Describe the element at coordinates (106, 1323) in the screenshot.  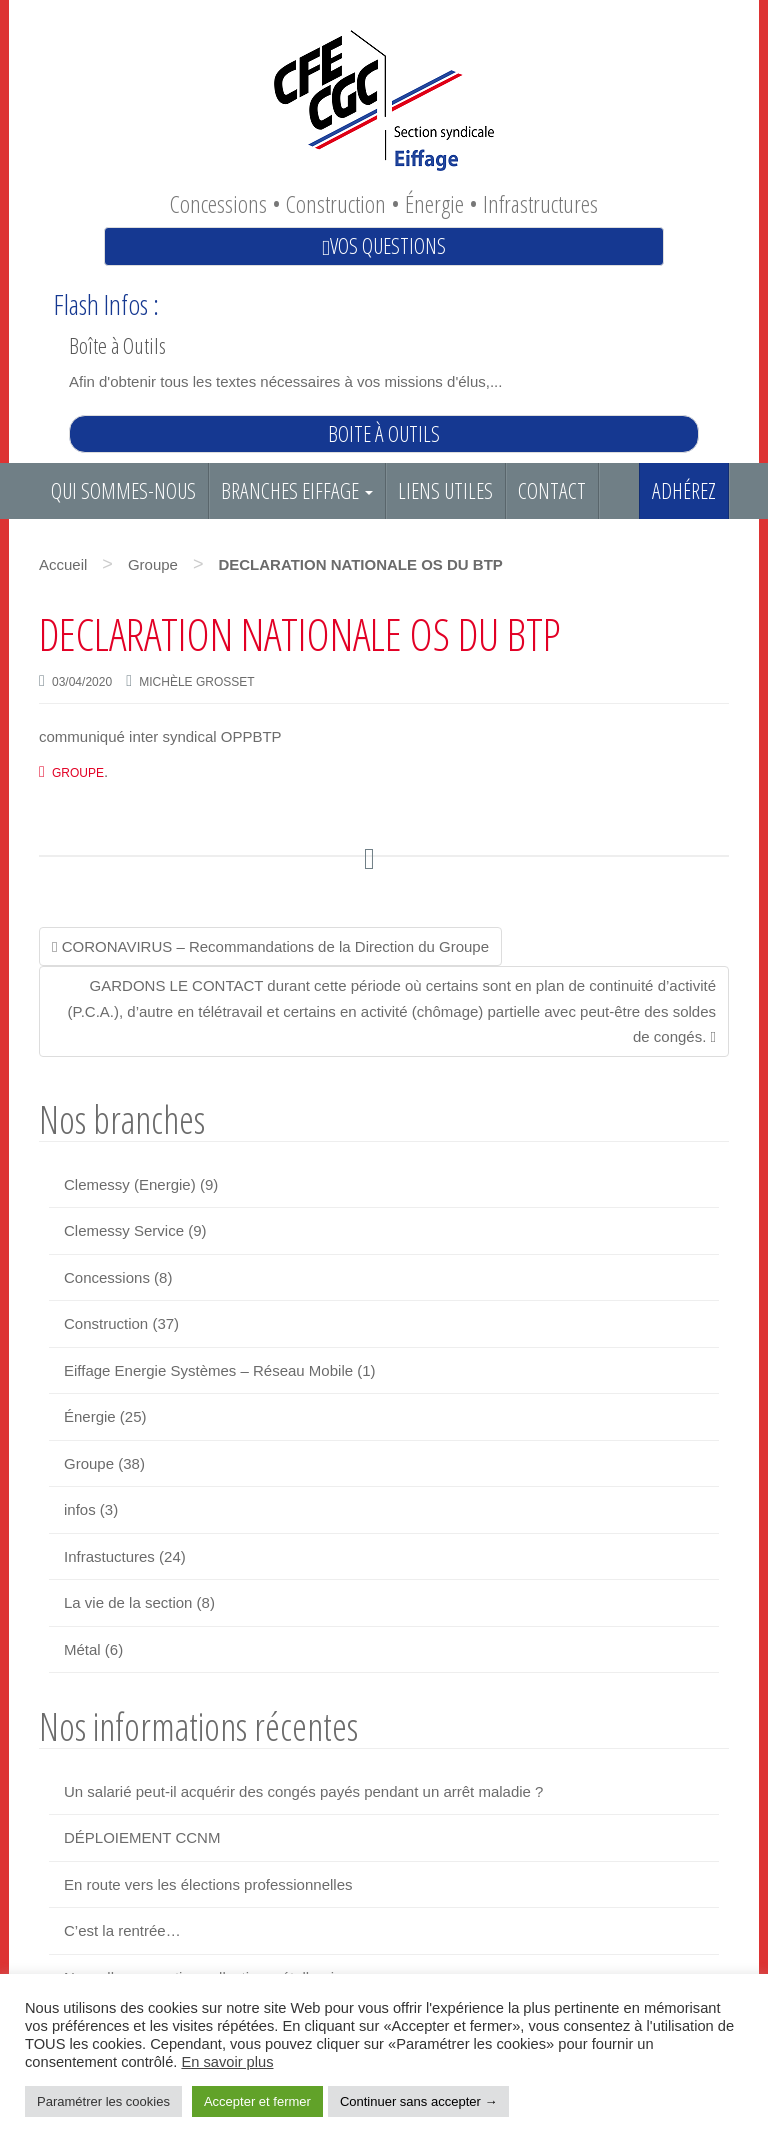
I see `Construction` at that location.